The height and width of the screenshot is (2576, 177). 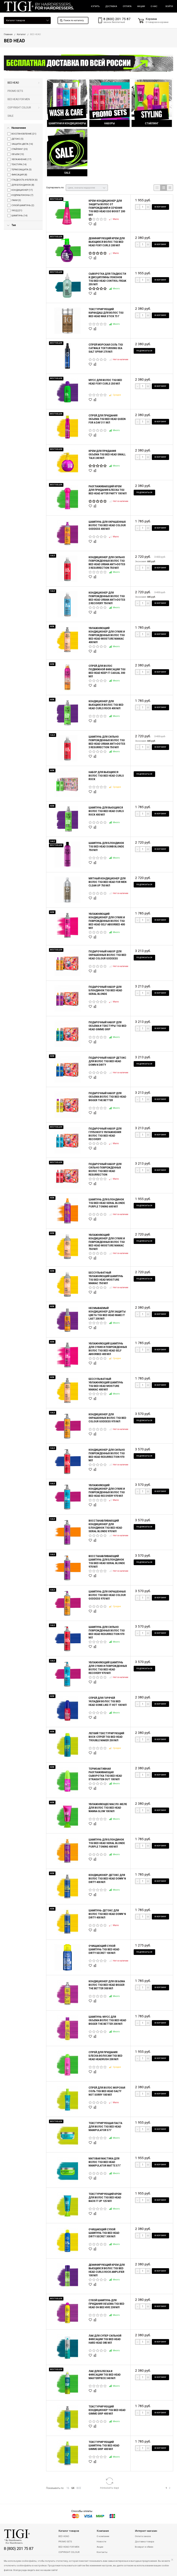 What do you see at coordinates (107, 2020) in the screenshot?
I see `ШАМПУНЬ-МУСС ДЛЯ ОБЪЕМА ВОЛОС TIGI BED HEAD BIGGER THE BETTER 200 МЛ` at bounding box center [107, 2020].